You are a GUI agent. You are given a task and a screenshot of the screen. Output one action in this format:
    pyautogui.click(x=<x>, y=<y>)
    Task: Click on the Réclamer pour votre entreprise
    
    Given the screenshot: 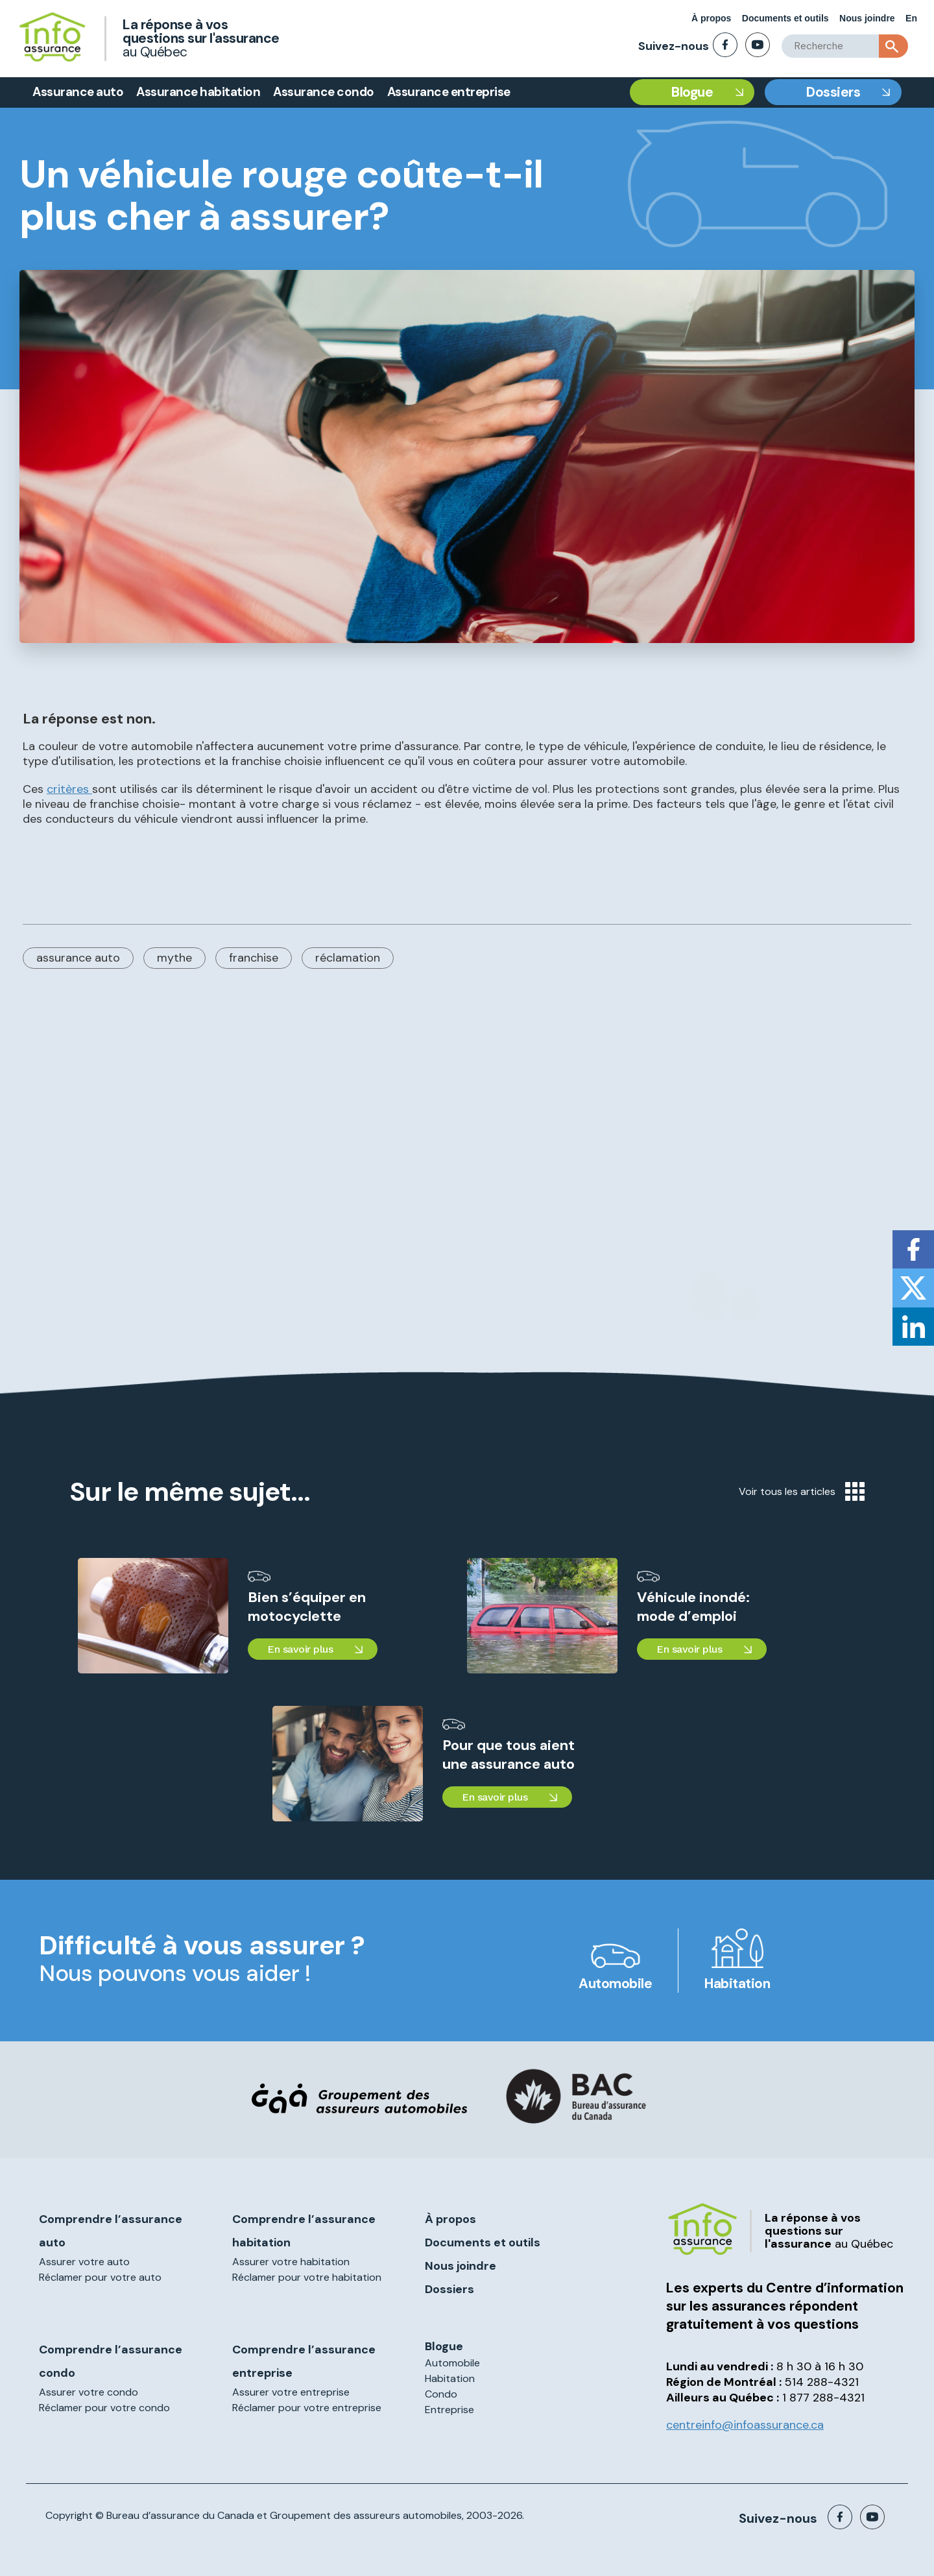 What is the action you would take?
    pyautogui.click(x=306, y=2407)
    